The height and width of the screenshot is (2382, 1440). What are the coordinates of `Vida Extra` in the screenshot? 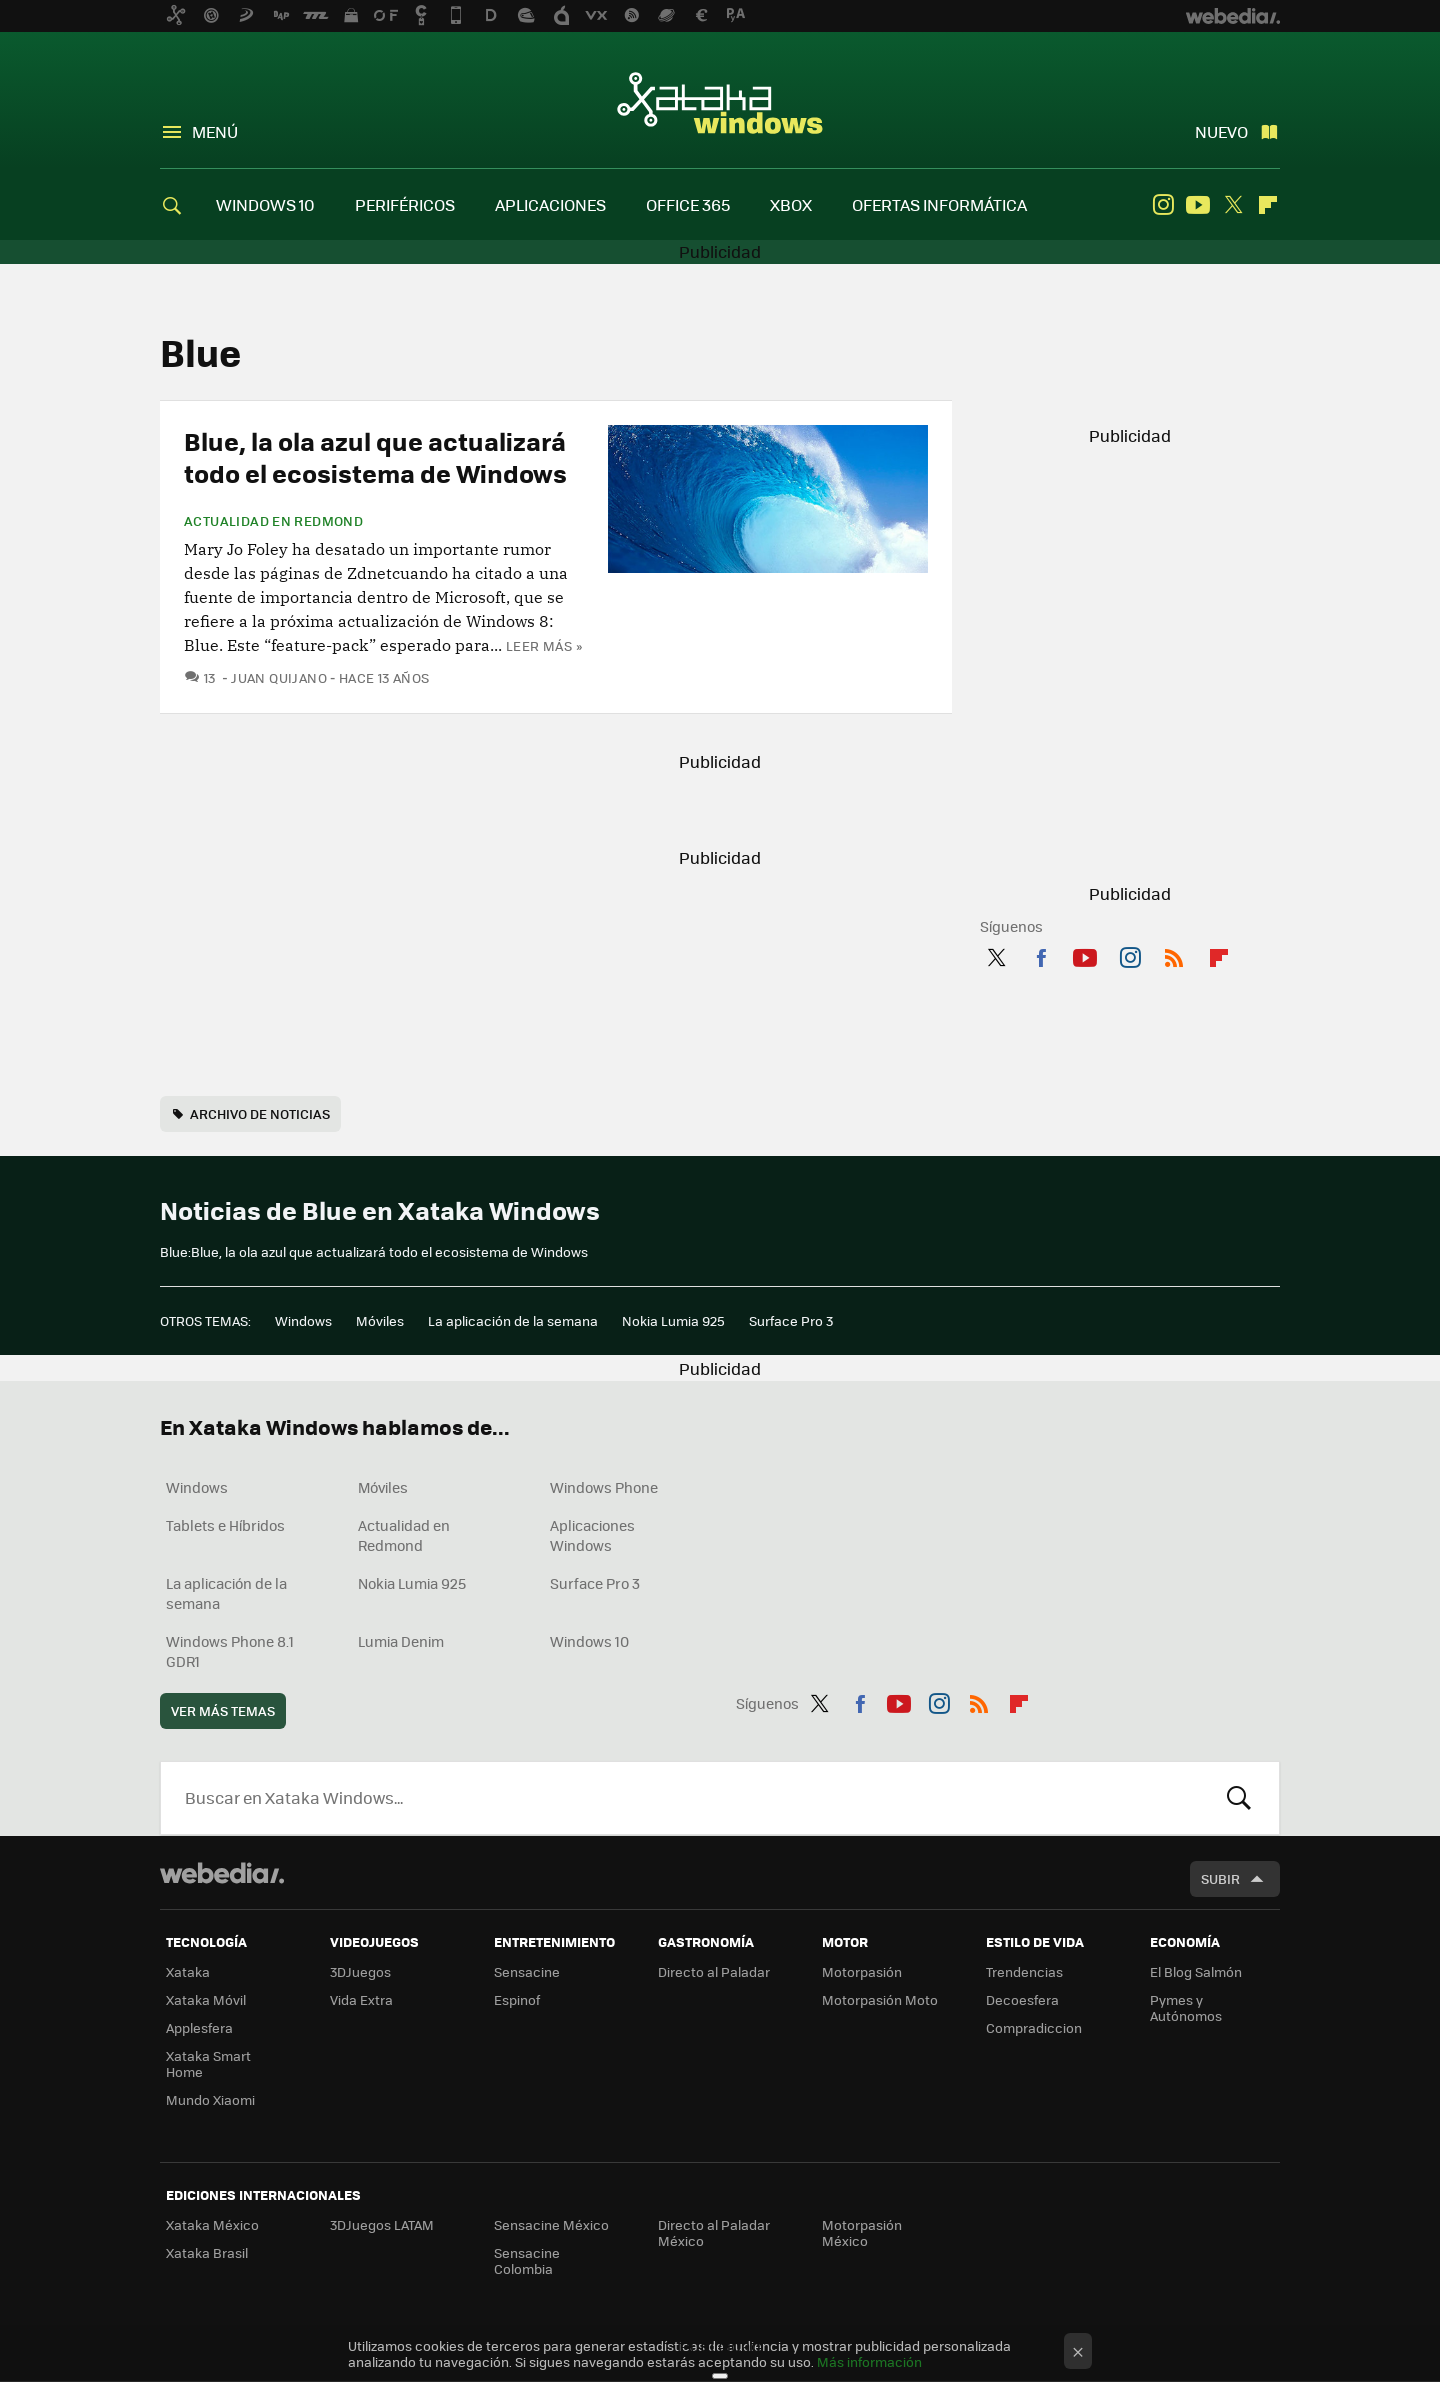 It's located at (361, 1999).